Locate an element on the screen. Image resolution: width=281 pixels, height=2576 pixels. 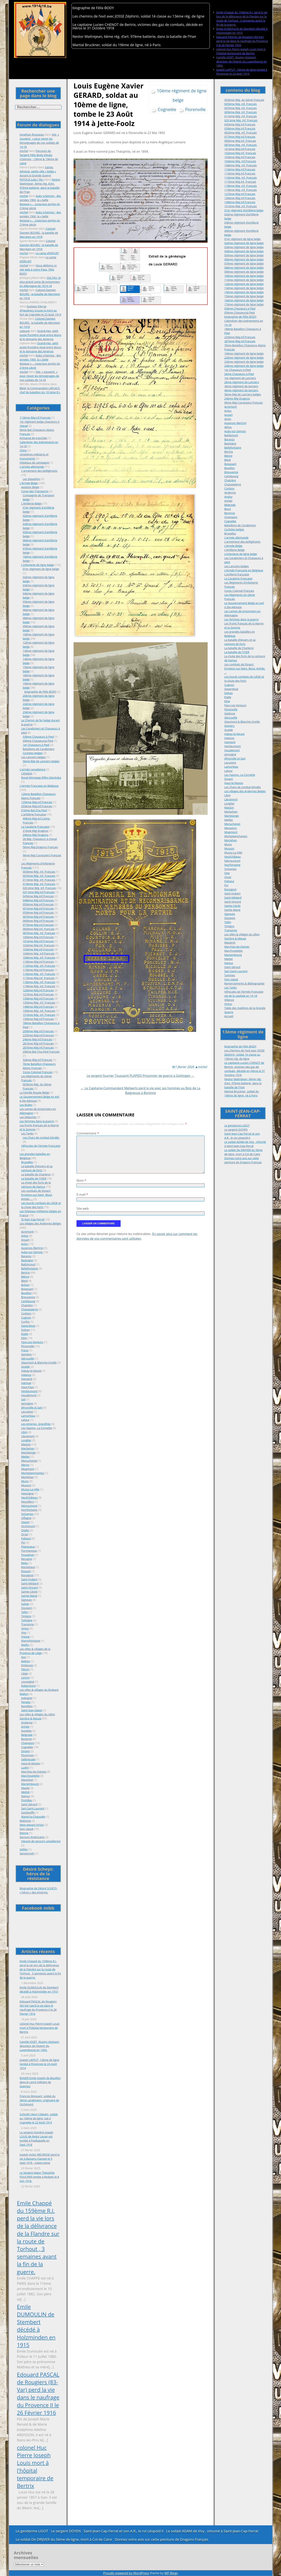
Opont is located at coordinates (25, 1522).